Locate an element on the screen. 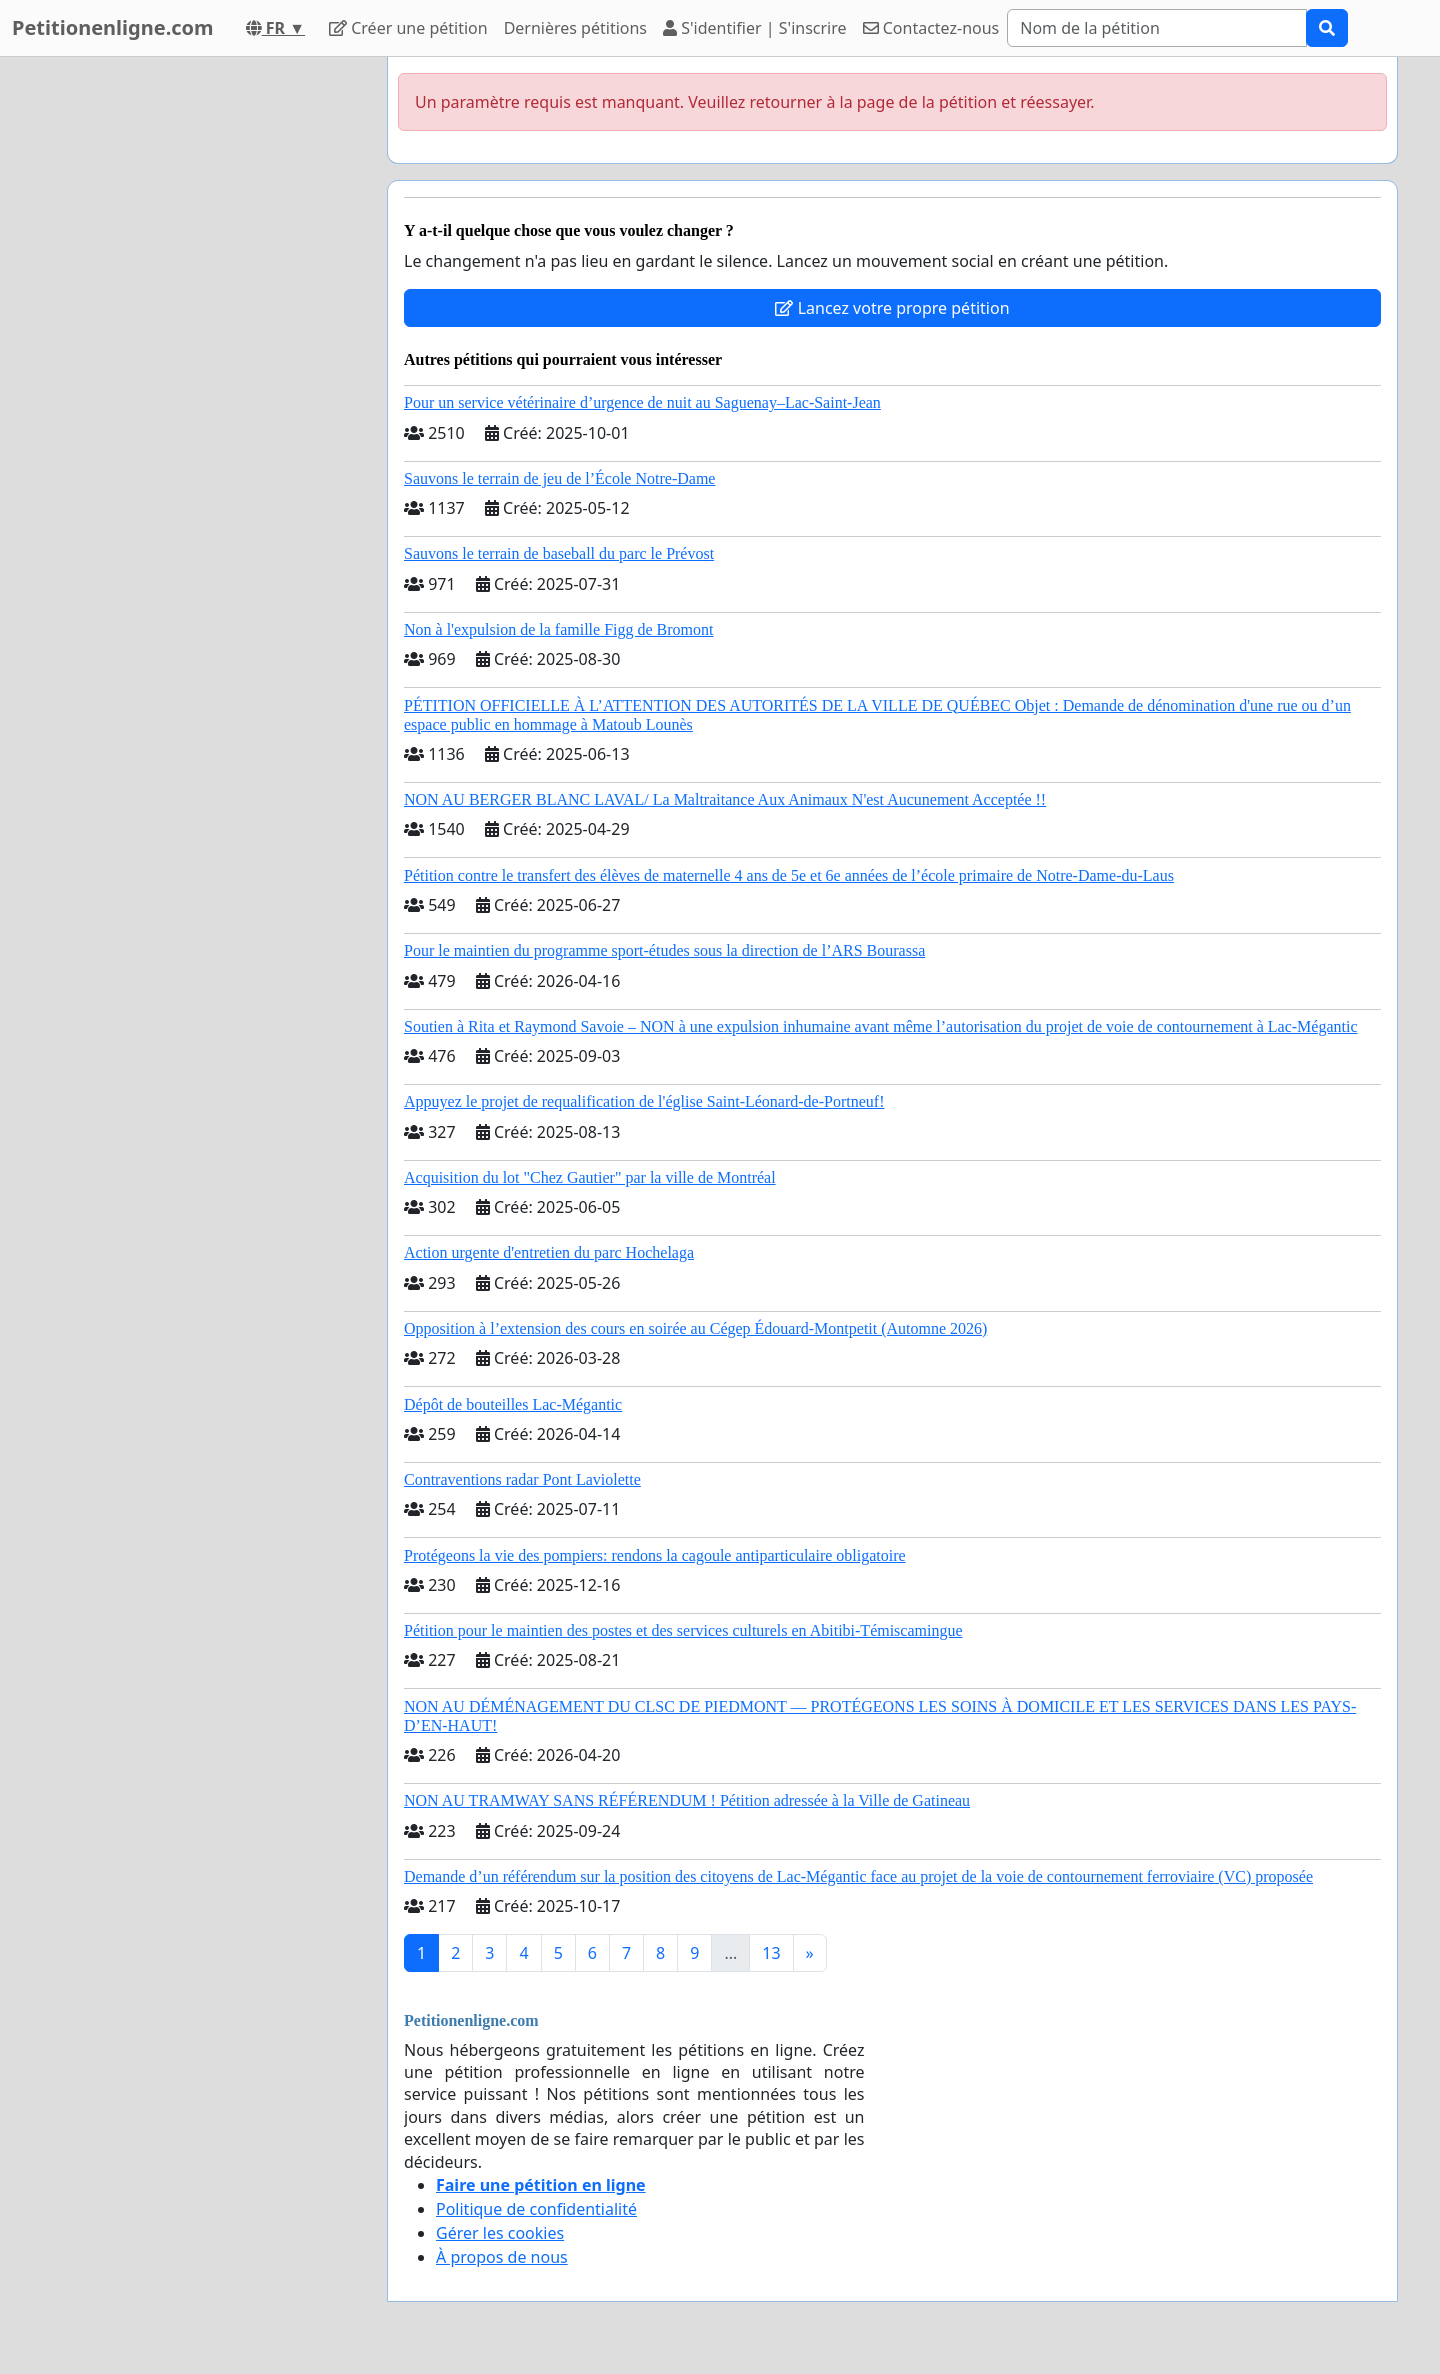  Appuyez le projet de requalification de l'église Saint-Léonard-de-Portneuf! is located at coordinates (644, 1101).